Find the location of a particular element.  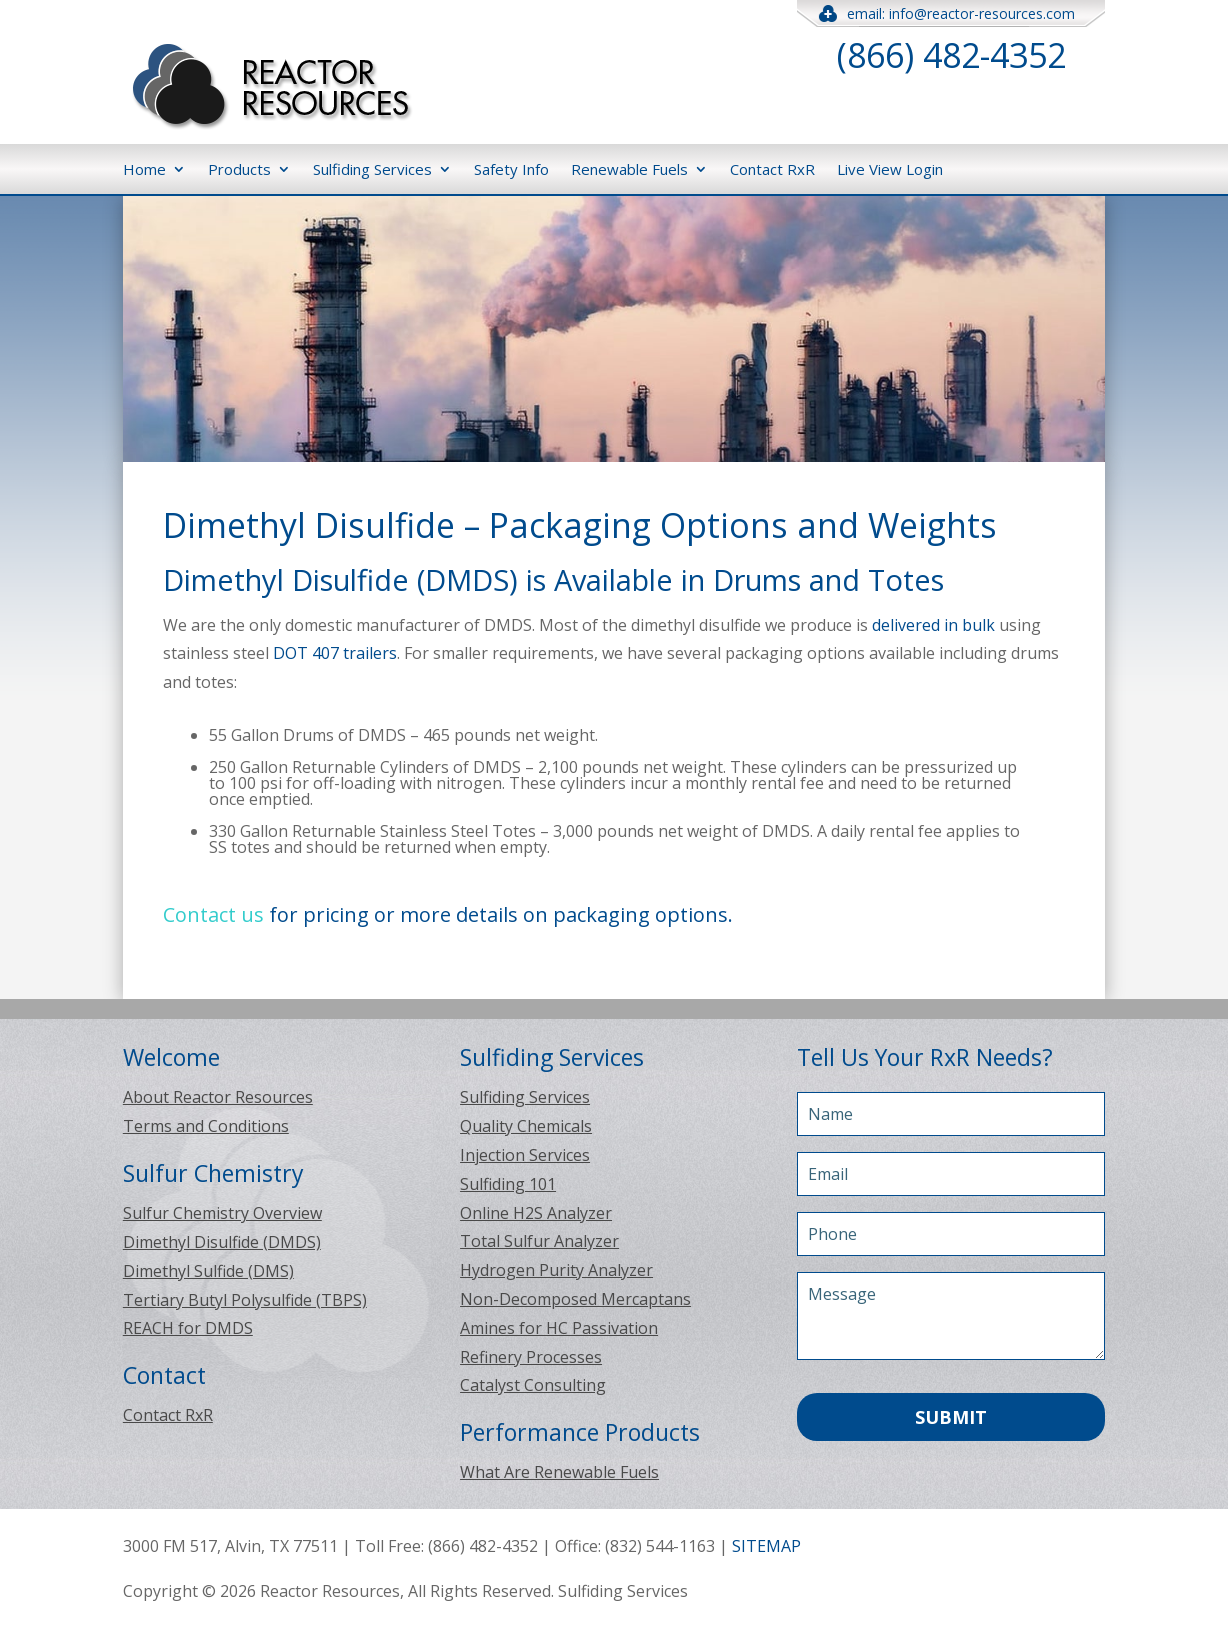

Amines for HC Passivation is located at coordinates (559, 1328).